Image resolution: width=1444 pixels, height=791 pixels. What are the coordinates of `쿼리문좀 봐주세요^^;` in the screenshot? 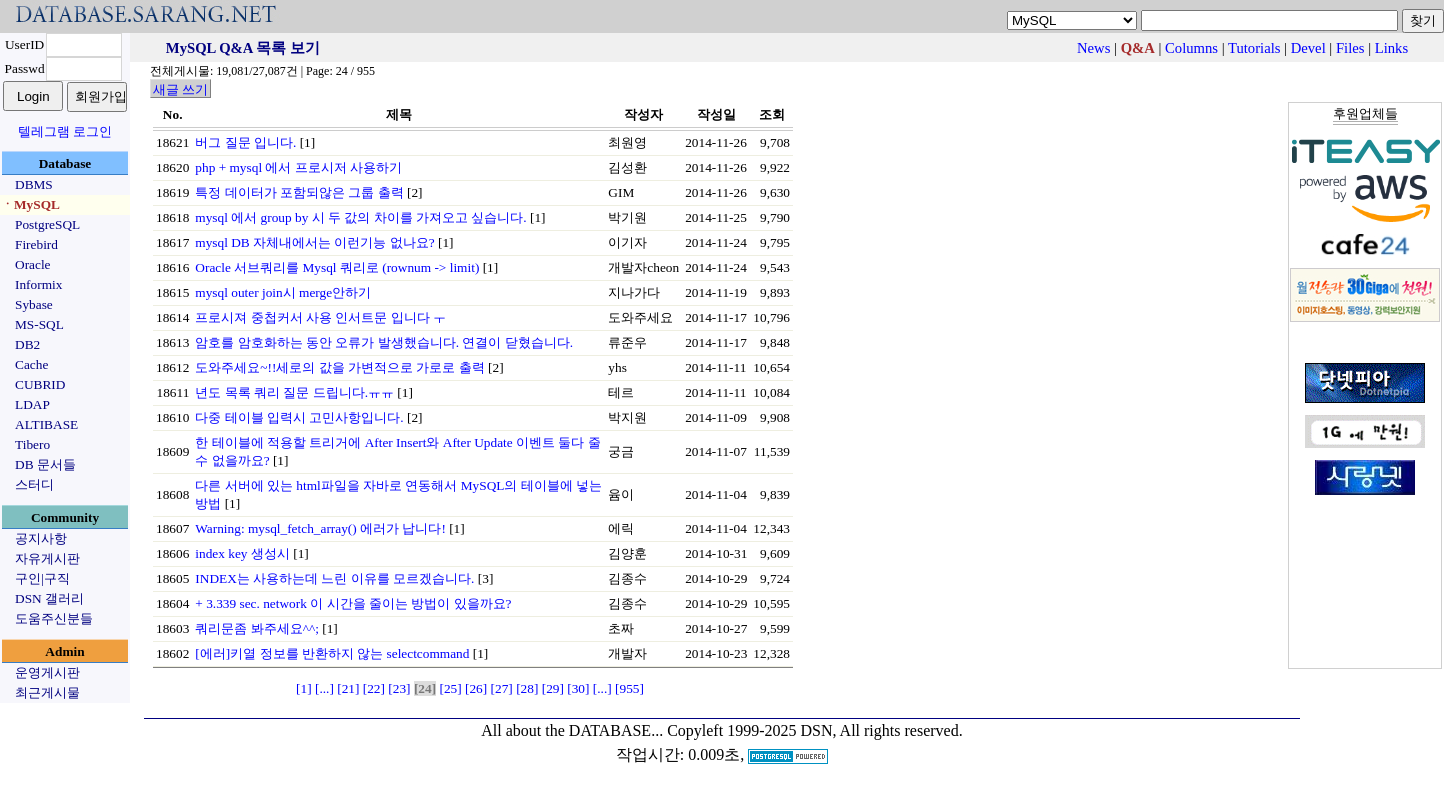 It's located at (257, 628).